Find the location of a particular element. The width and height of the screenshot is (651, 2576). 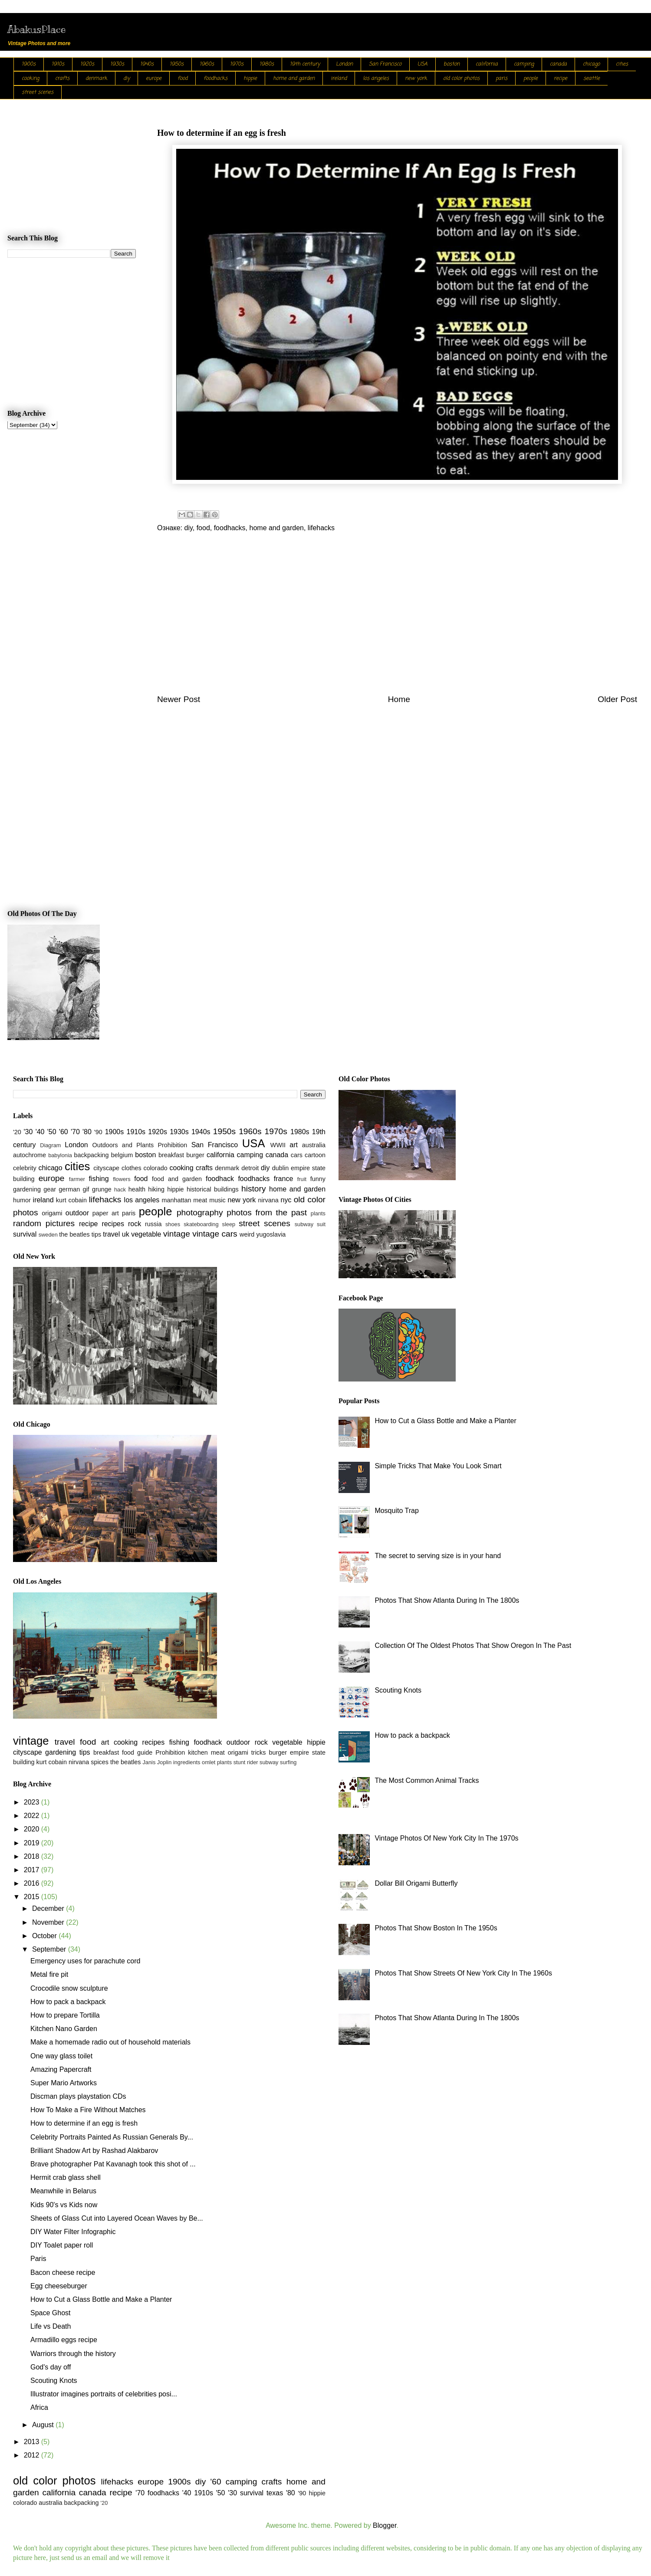

surfing is located at coordinates (288, 1762).